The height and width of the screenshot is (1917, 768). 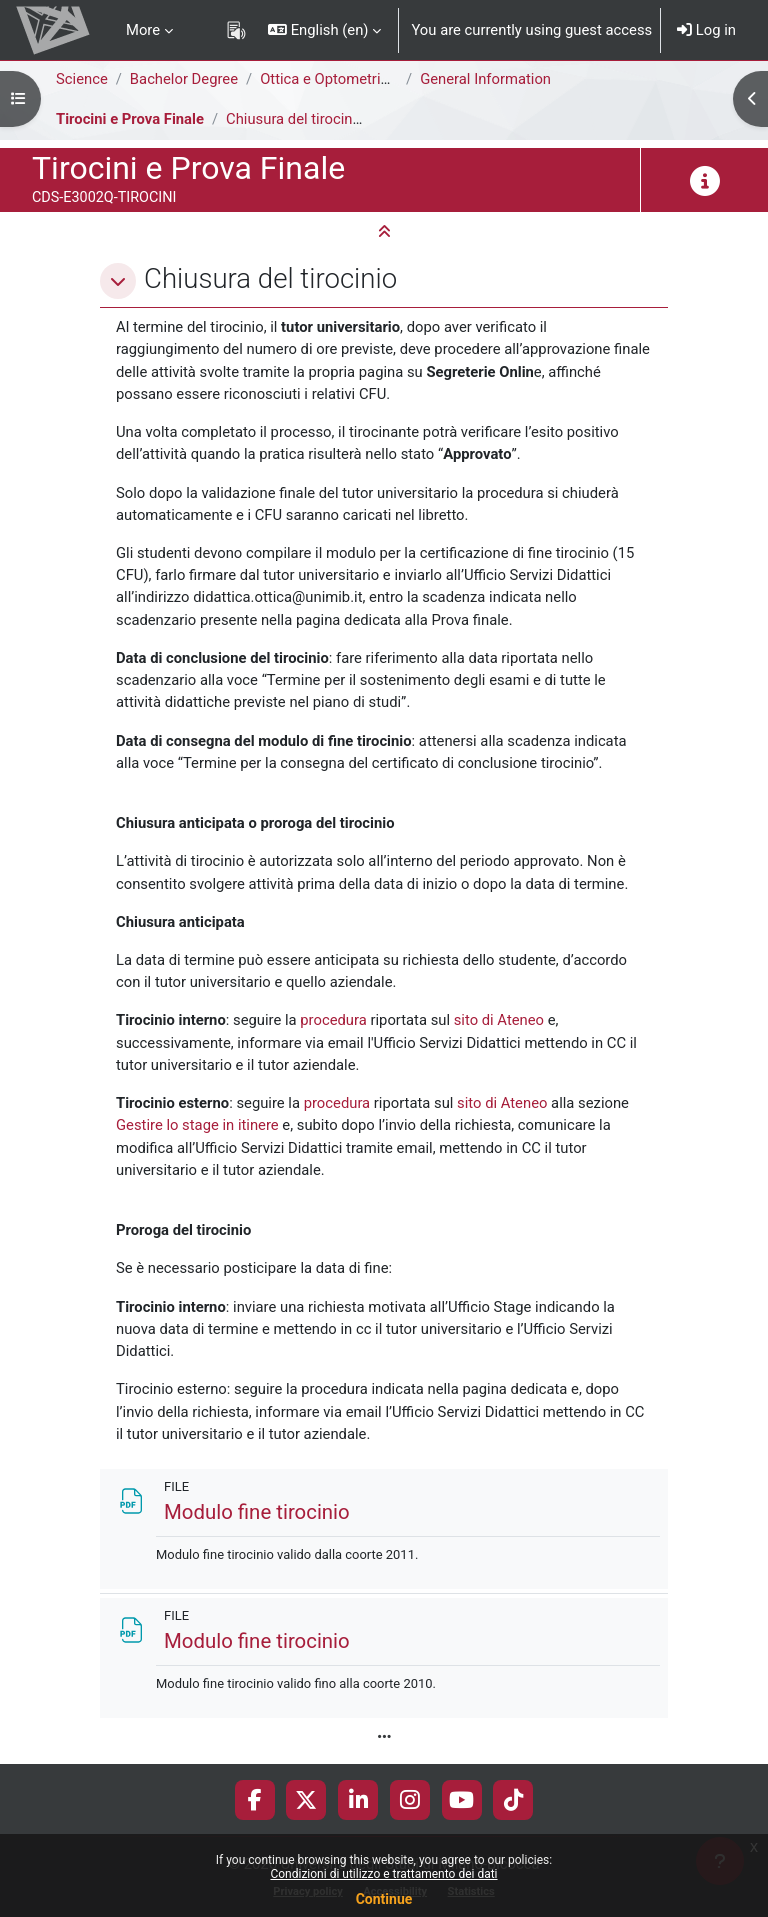 I want to click on Bachelor Degree, so click(x=184, y=79).